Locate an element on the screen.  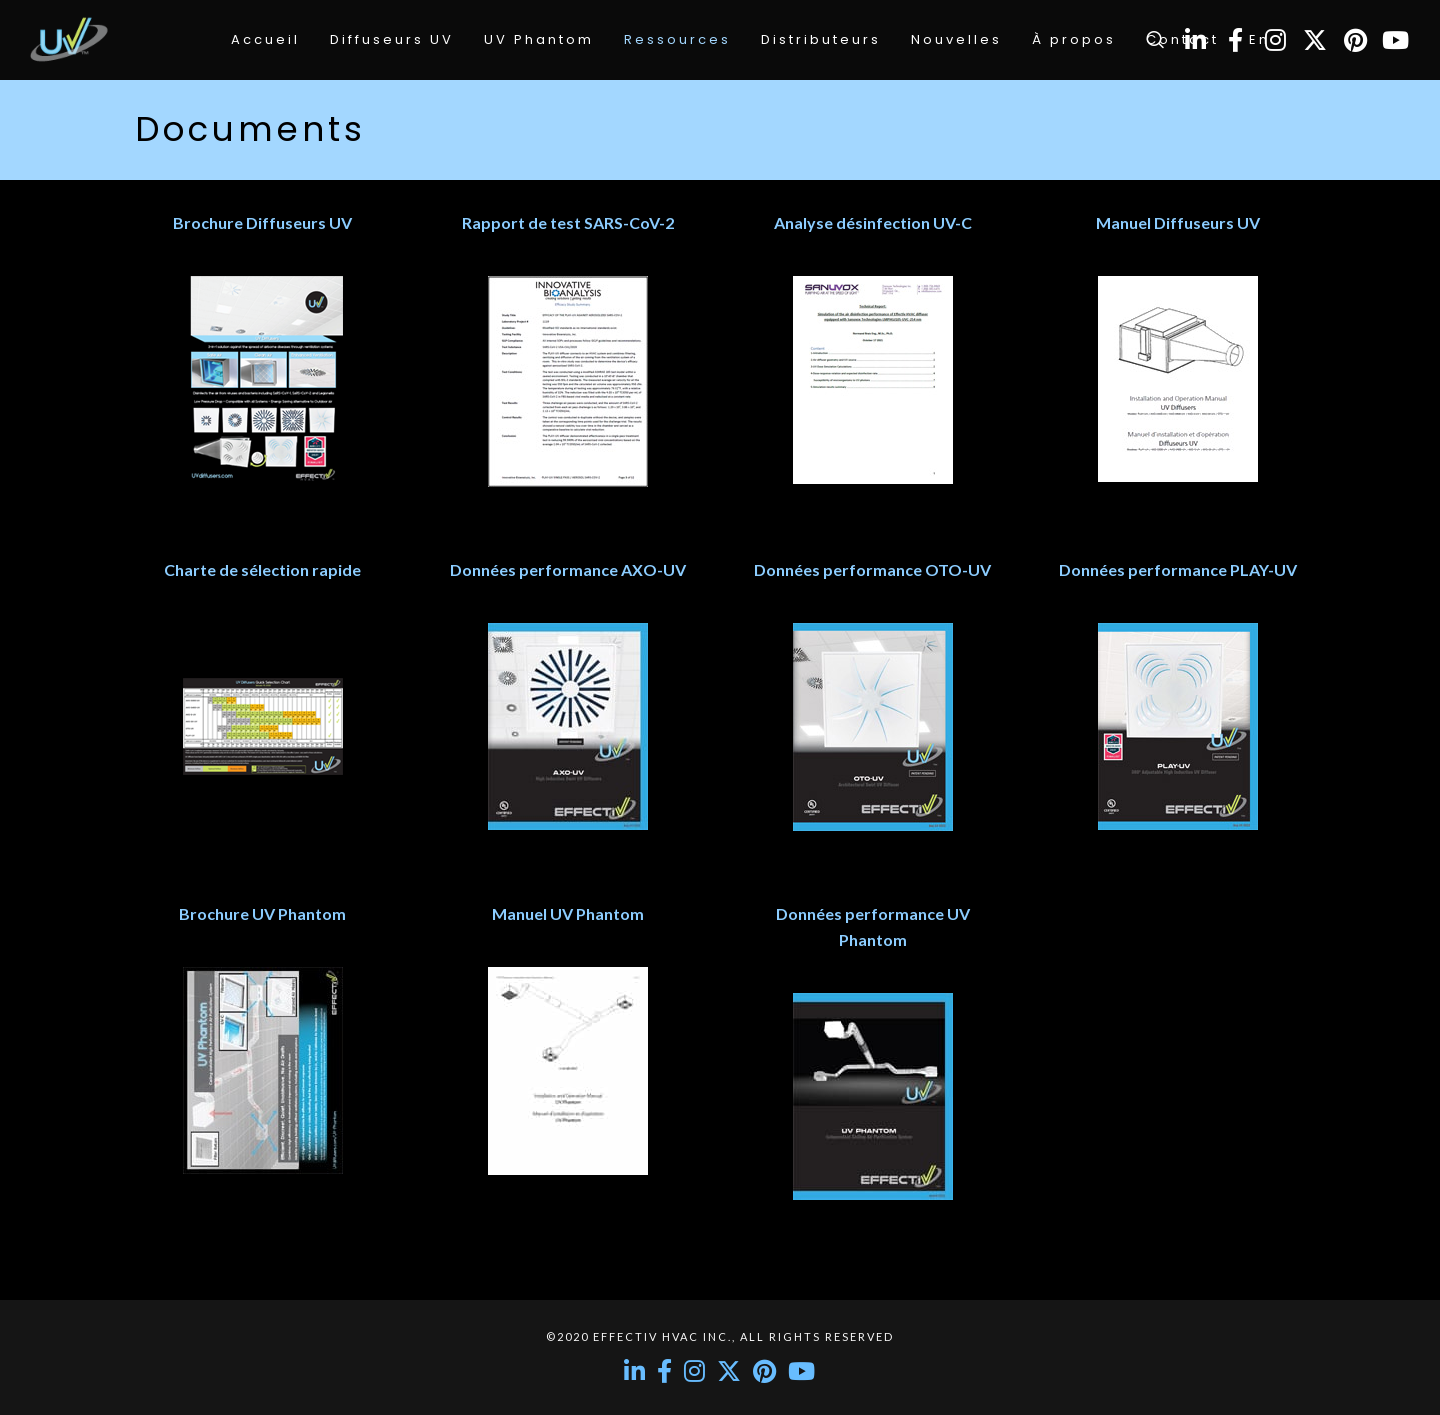
Manuel UV Phantom is located at coordinates (568, 913).